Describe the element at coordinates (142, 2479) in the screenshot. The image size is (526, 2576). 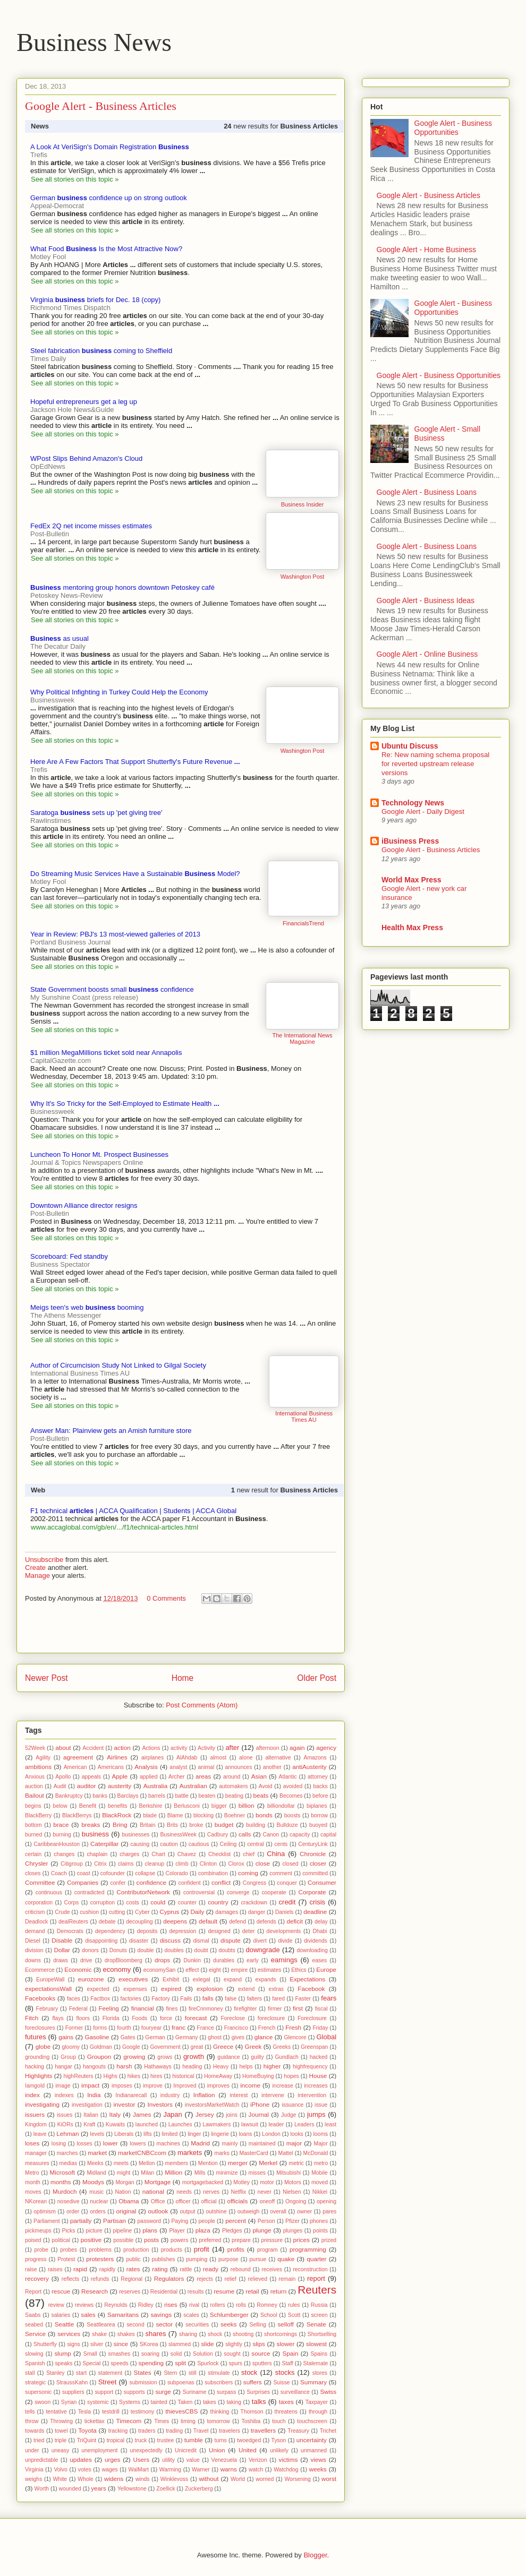
I see `winds` at that location.